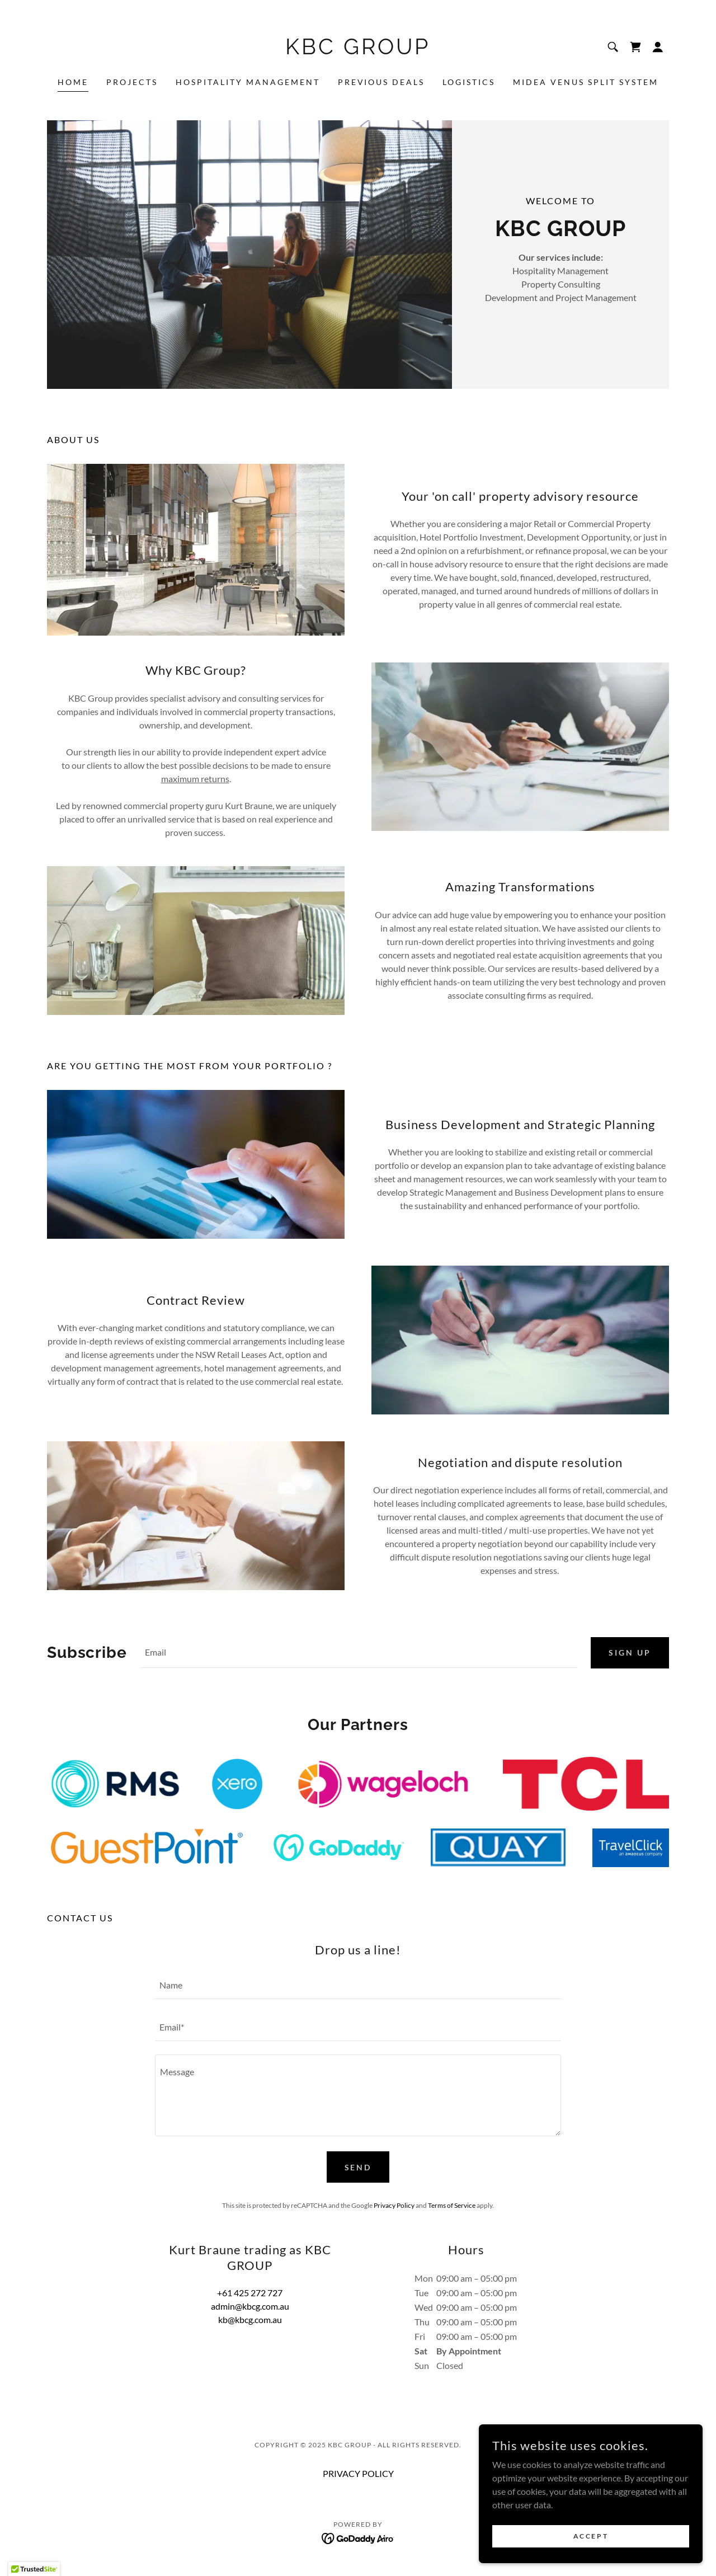  I want to click on +61 425 272 727 [link], so click(249, 2293).